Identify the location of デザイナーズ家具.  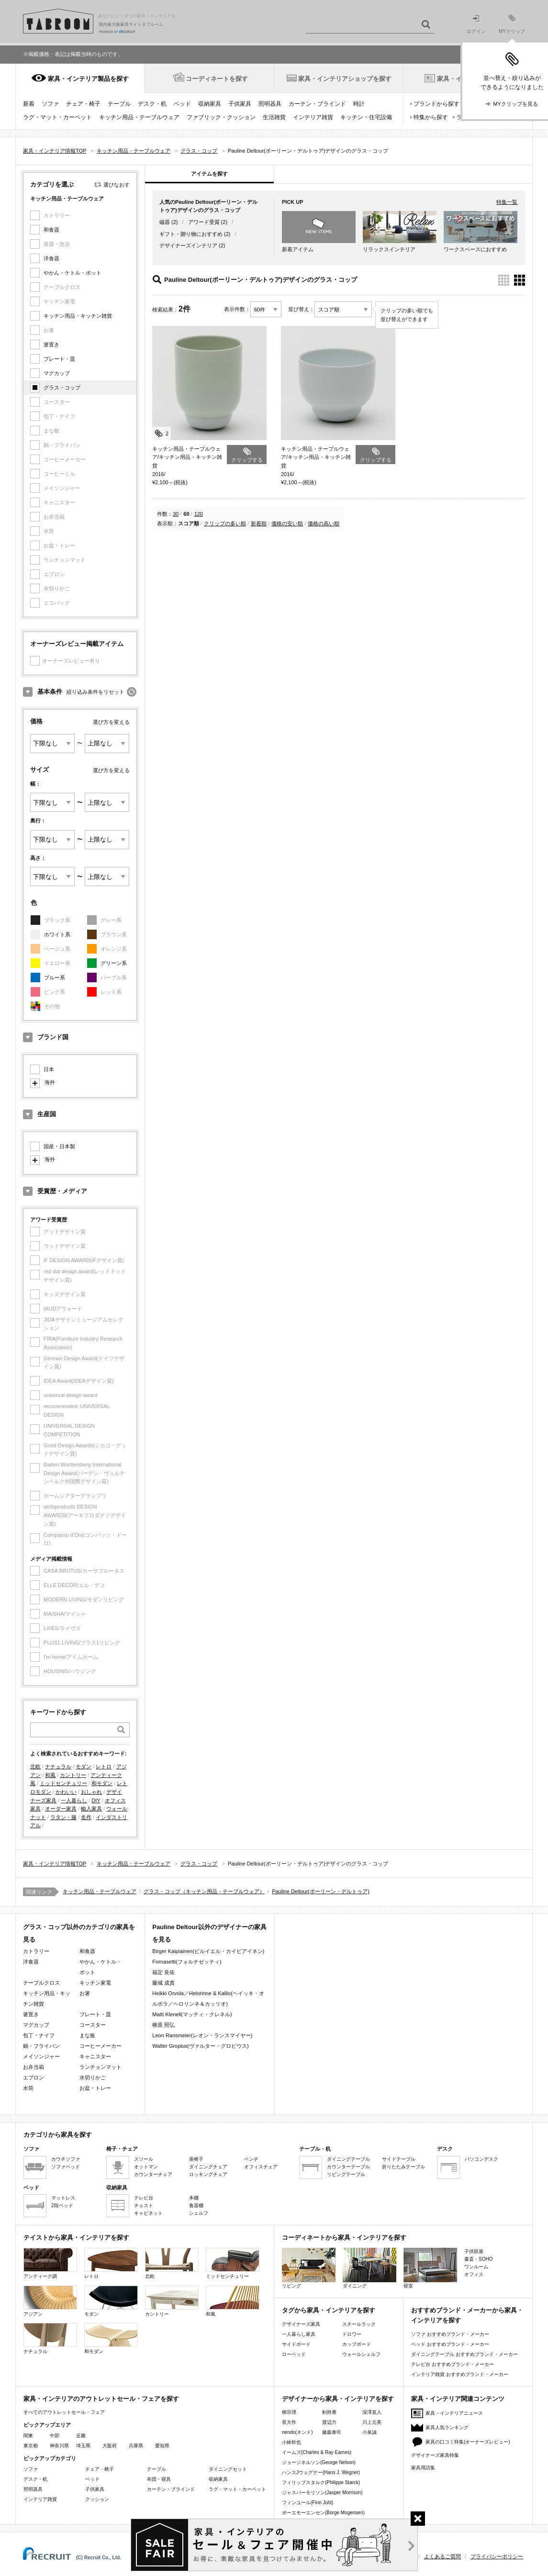
(301, 2324).